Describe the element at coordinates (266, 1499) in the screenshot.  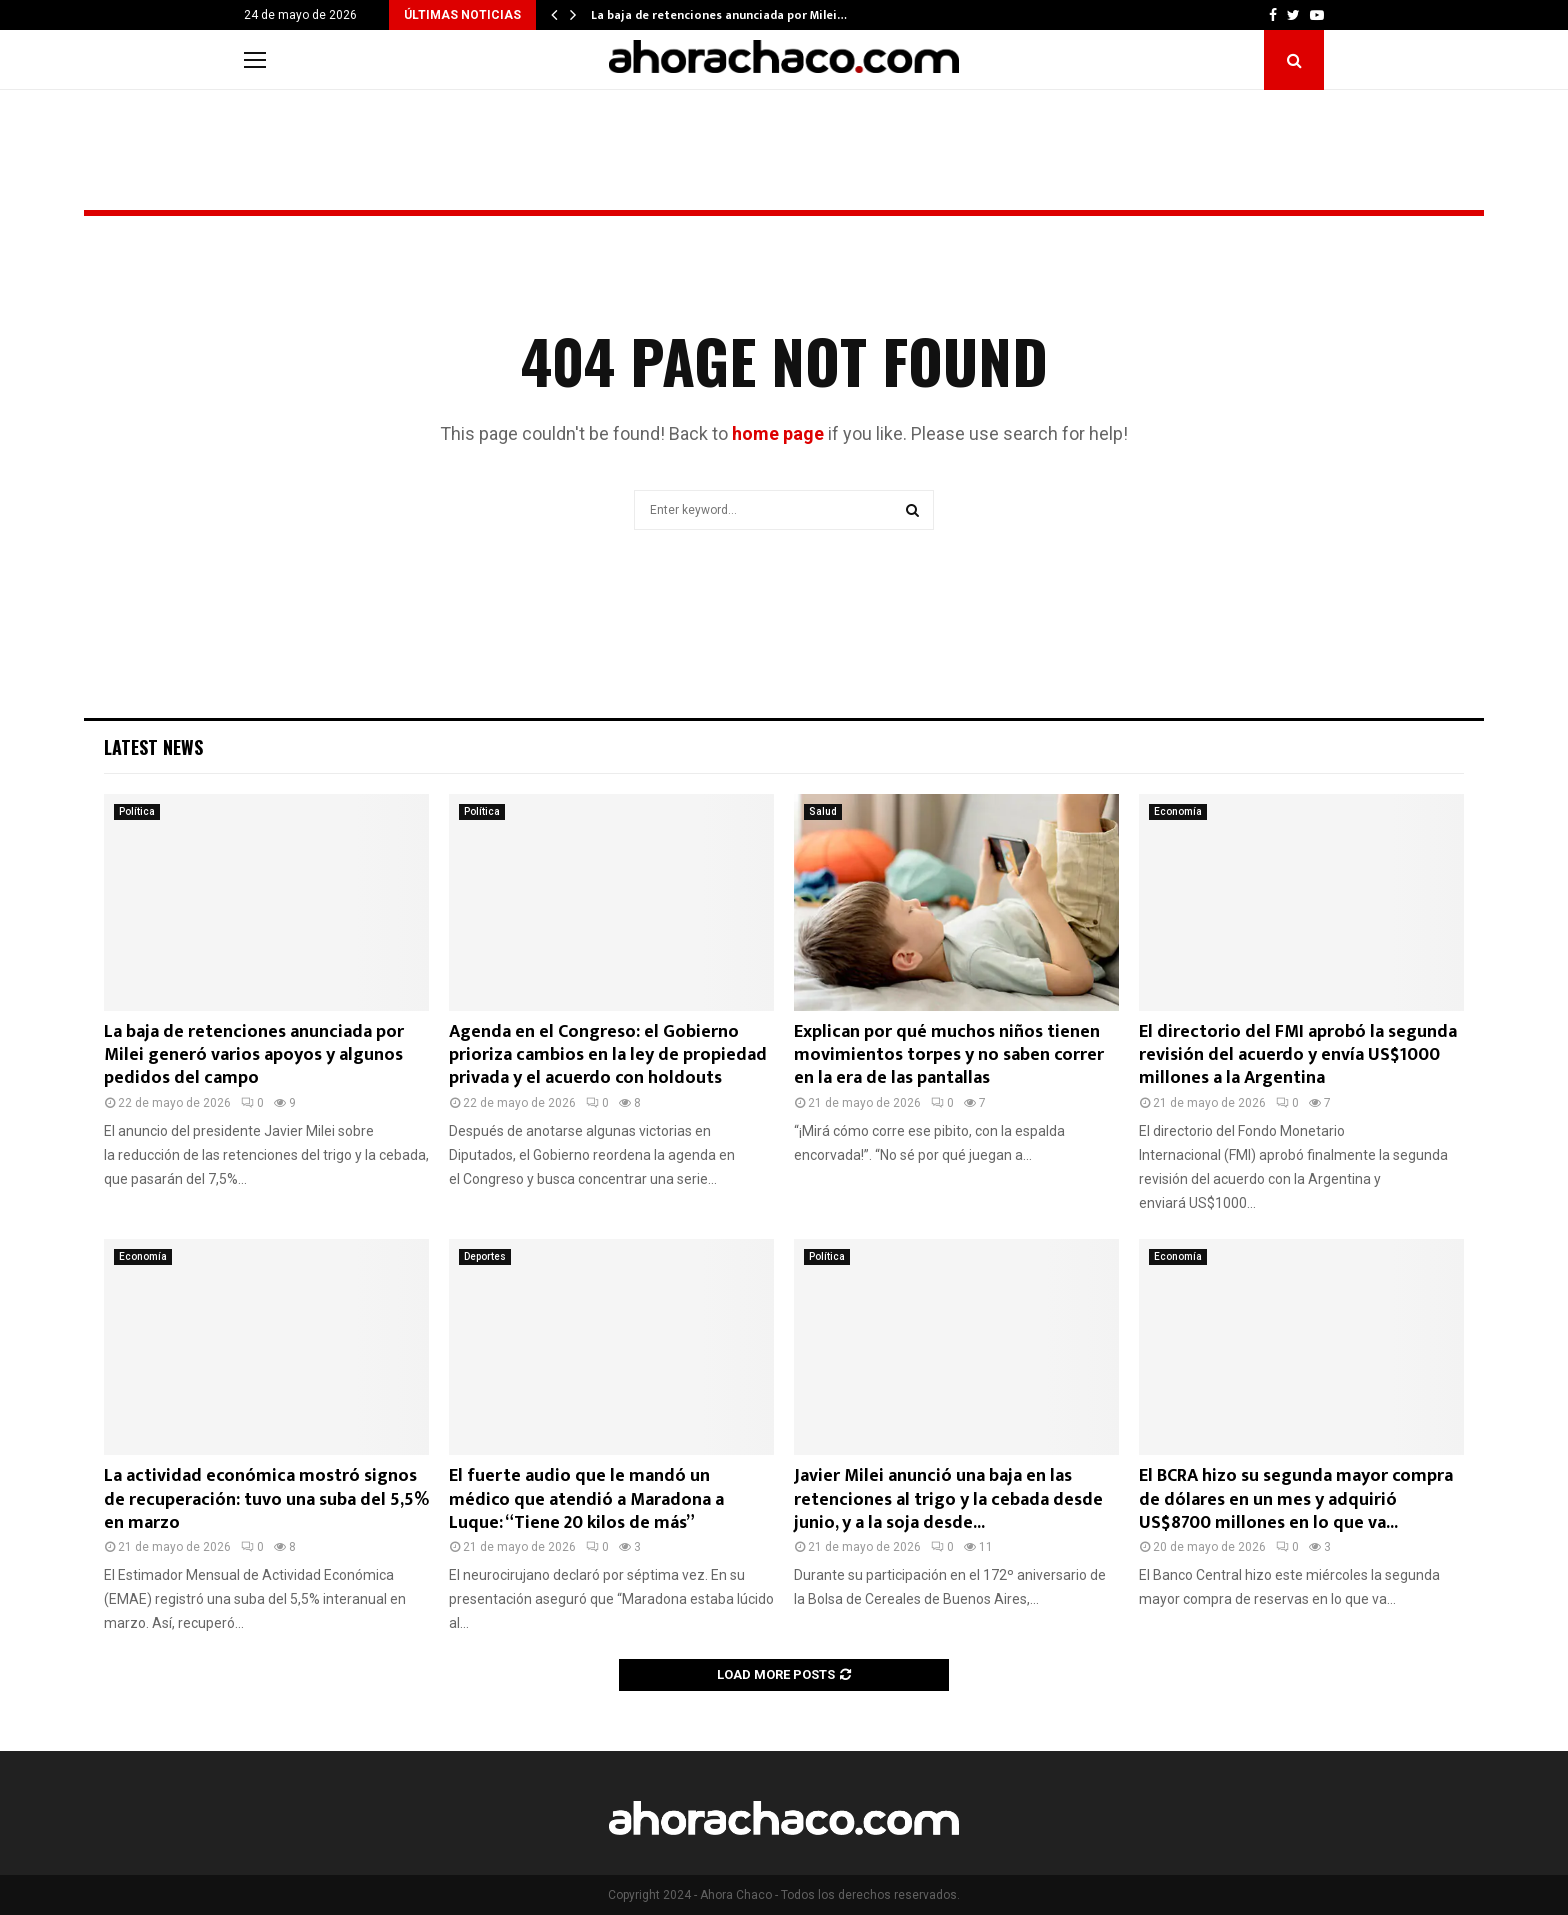
I see `La actividad económica mostró signos de recuperación: tuvo una suba del 5,5% en marzo` at that location.